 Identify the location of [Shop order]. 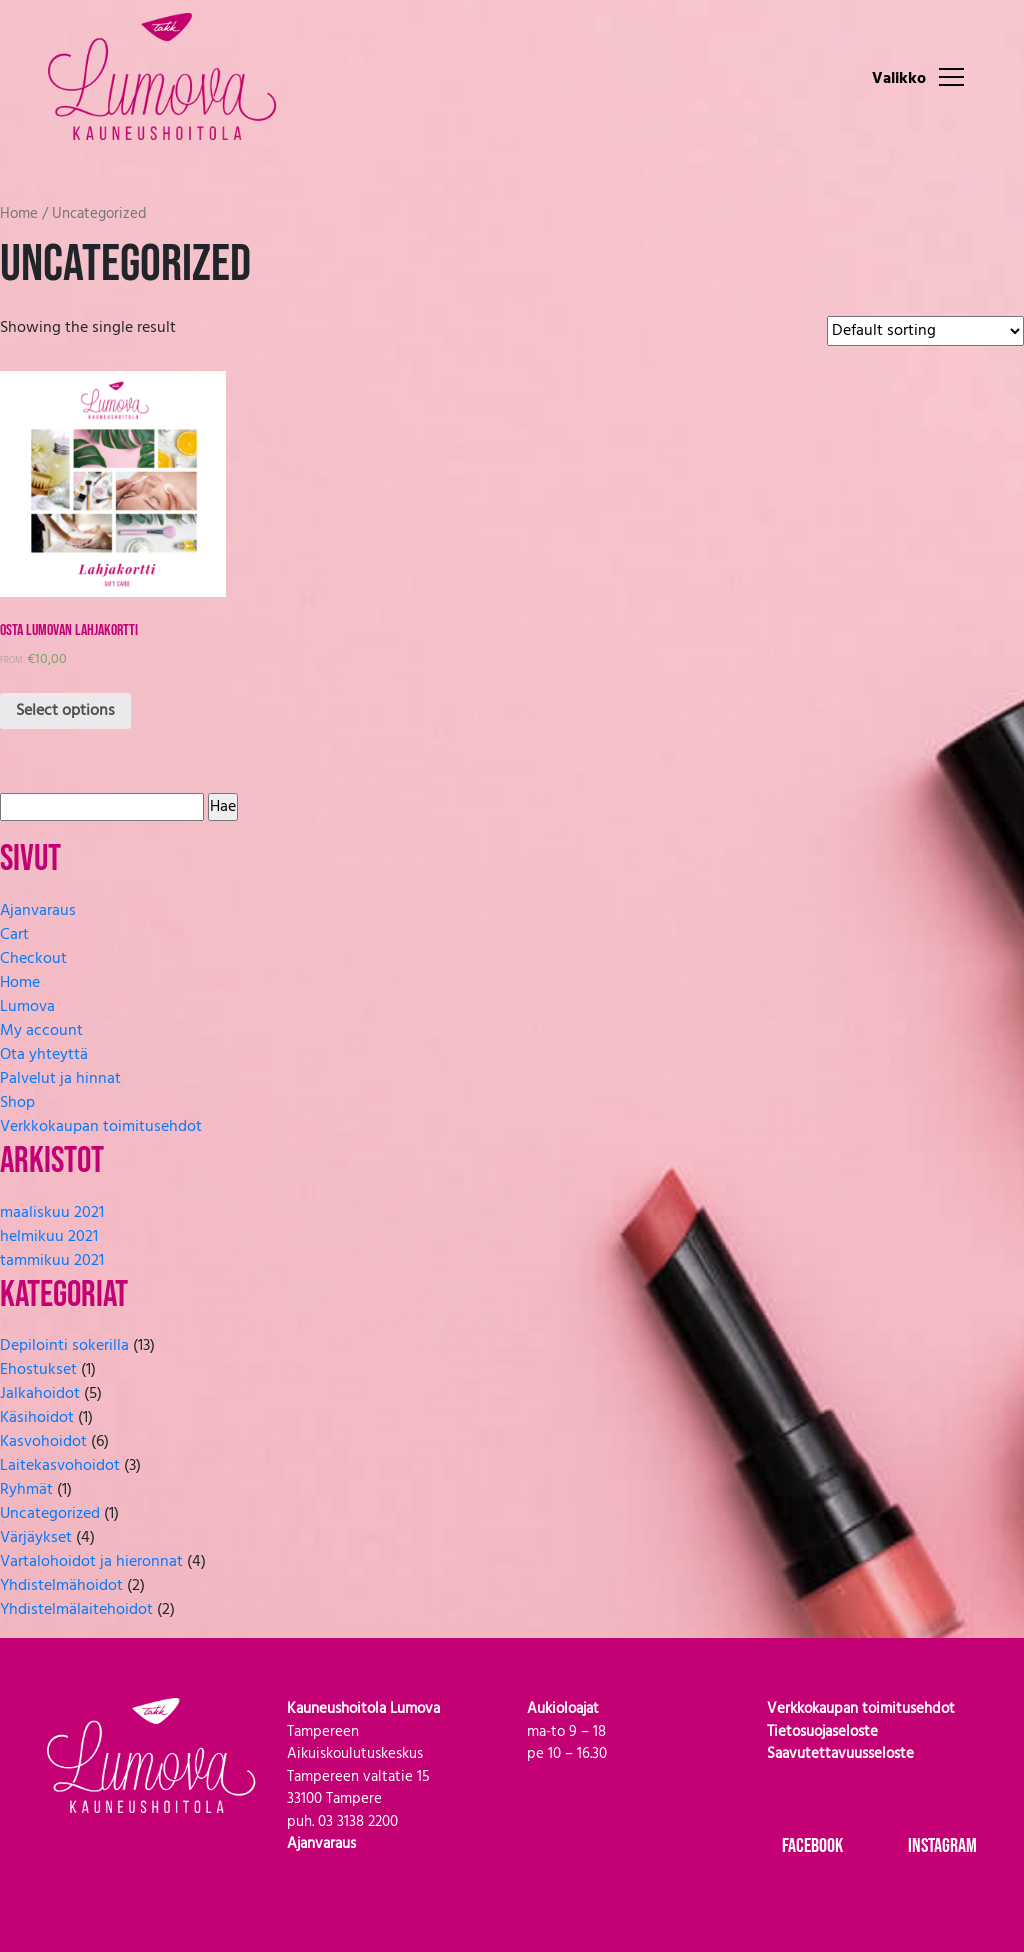
(925, 331).